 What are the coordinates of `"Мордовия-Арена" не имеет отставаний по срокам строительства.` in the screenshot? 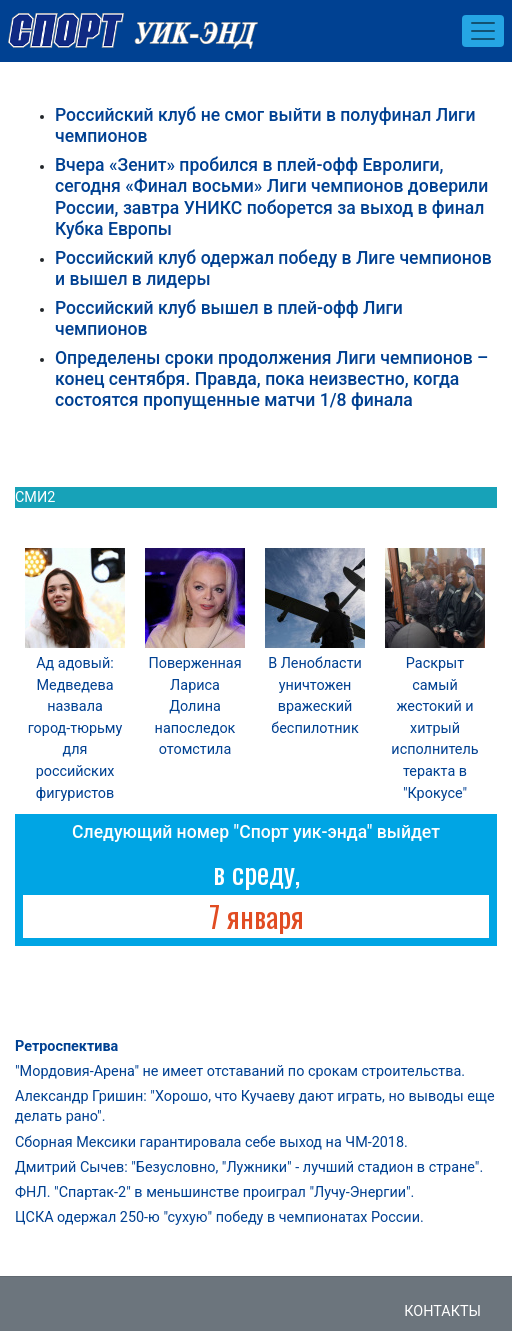 It's located at (240, 1071).